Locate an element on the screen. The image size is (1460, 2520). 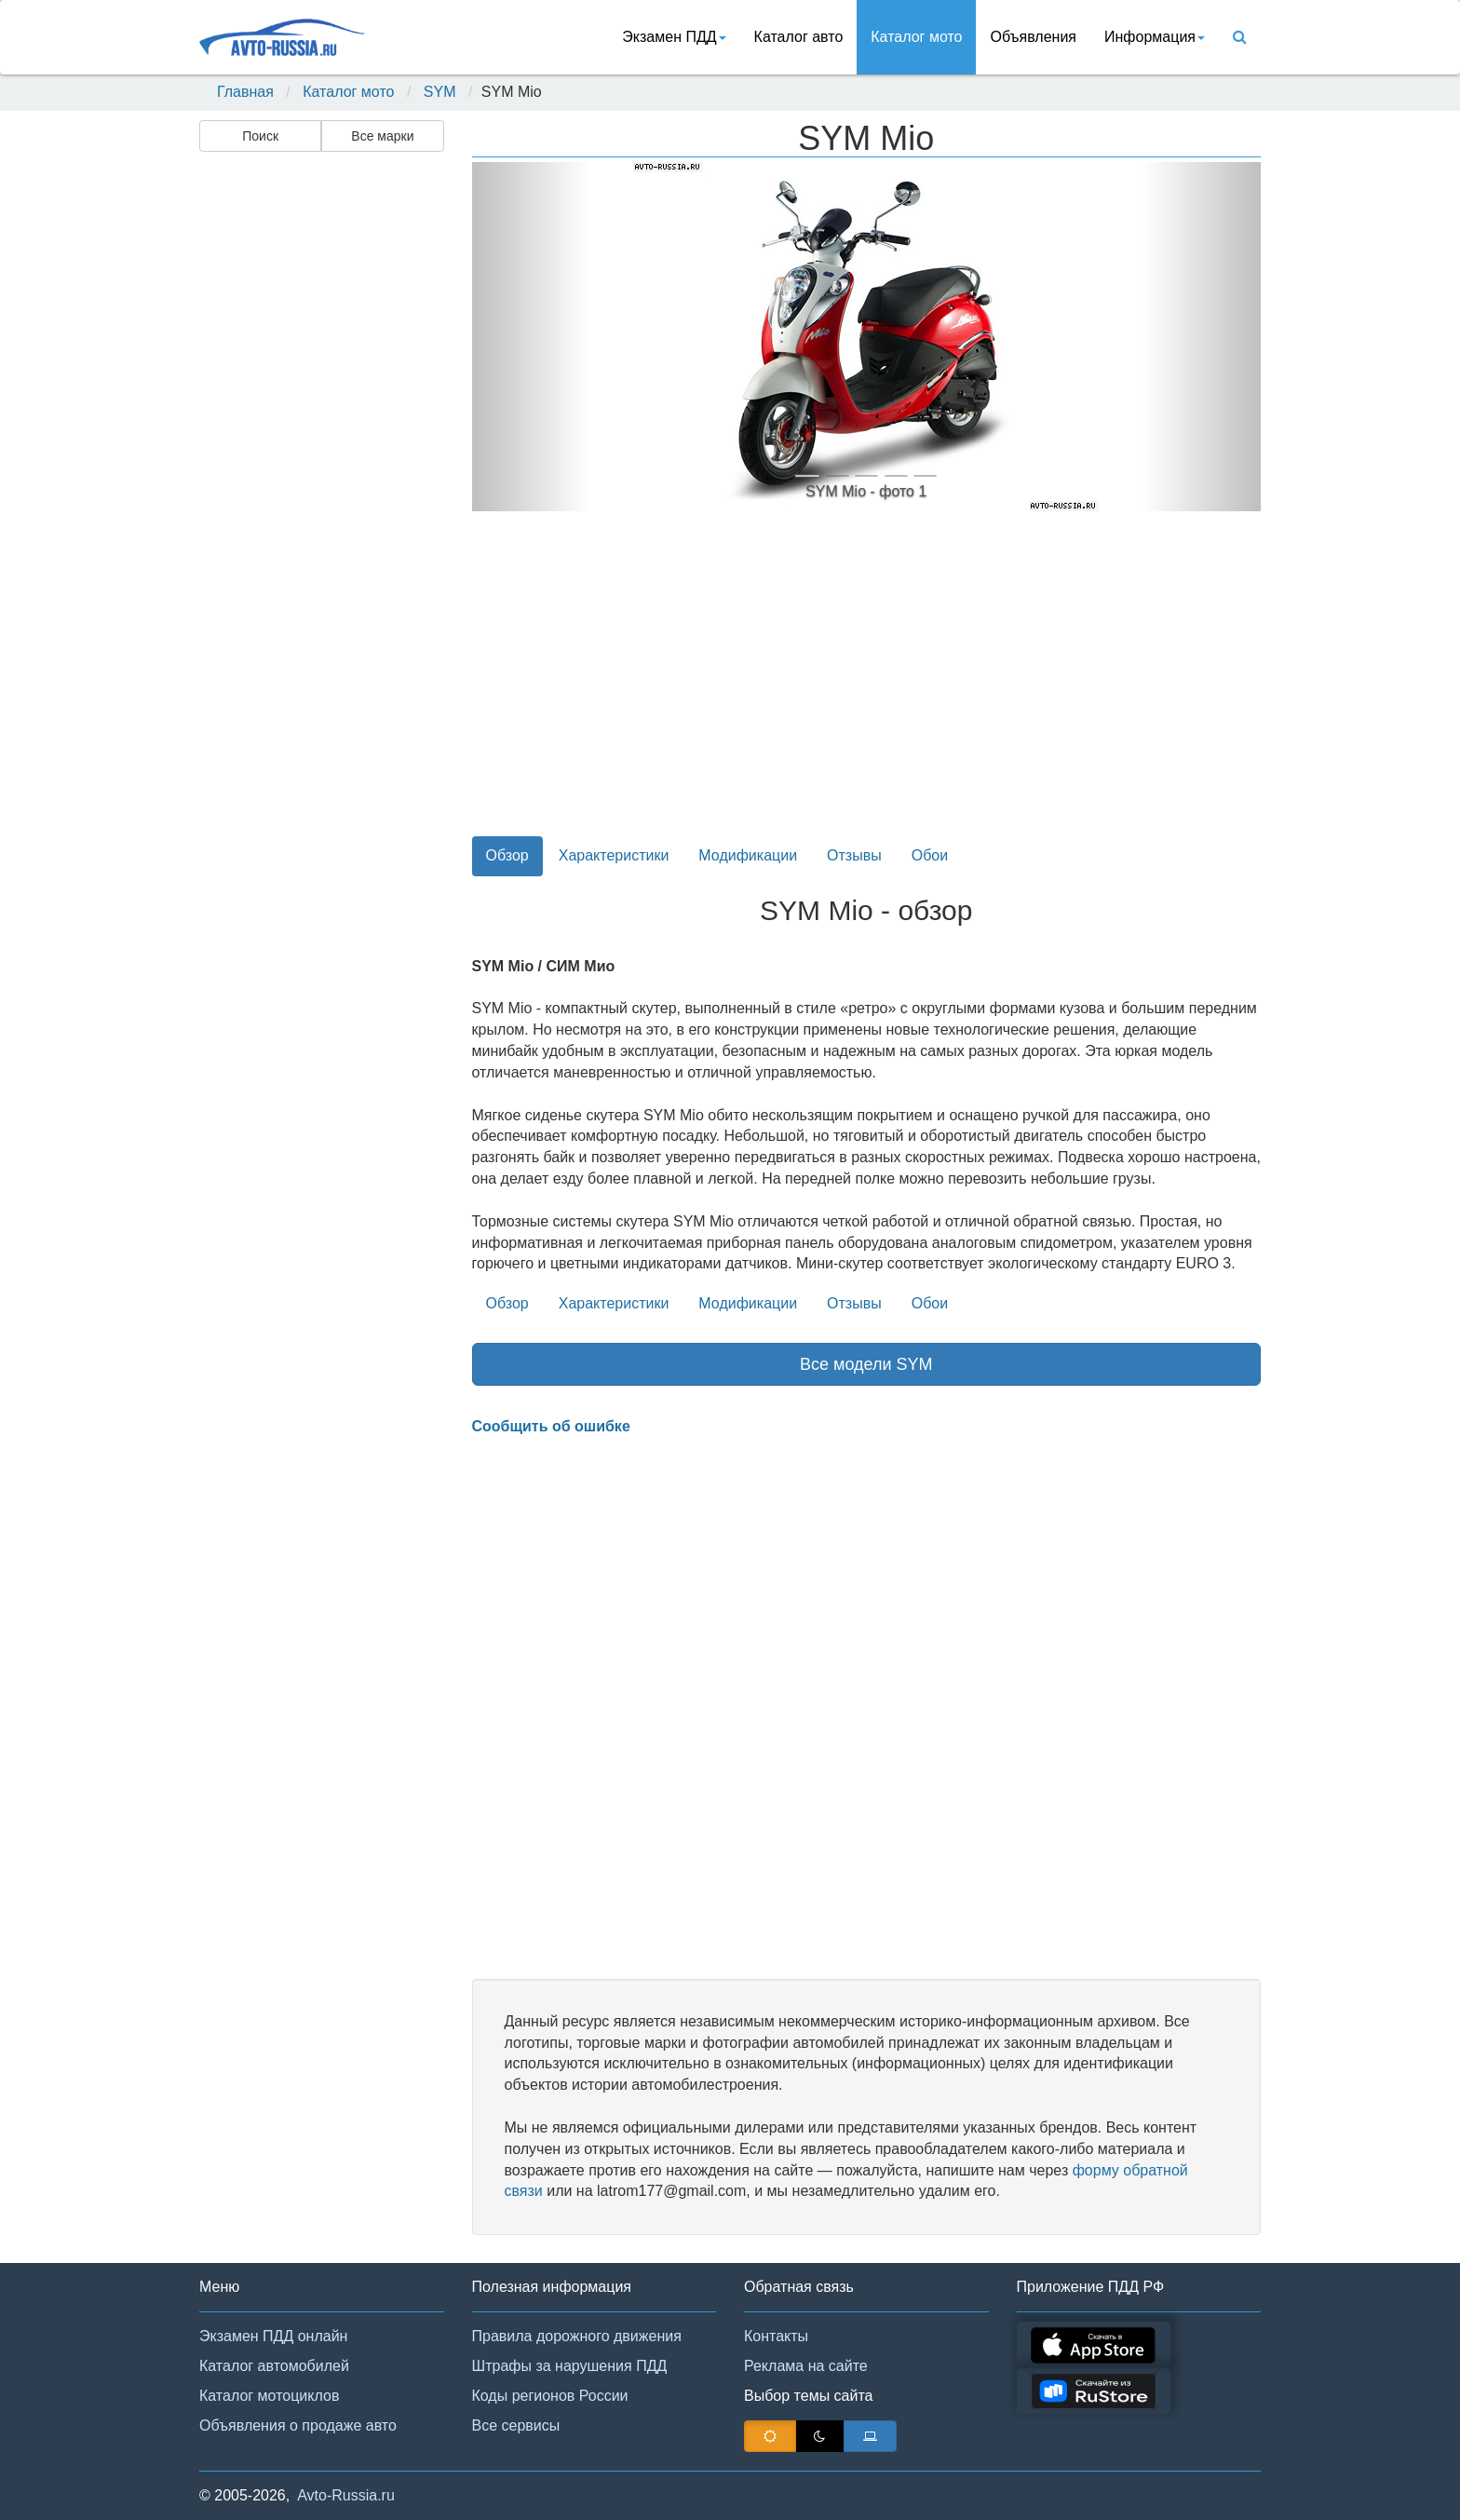
Объявления is located at coordinates (1033, 37).